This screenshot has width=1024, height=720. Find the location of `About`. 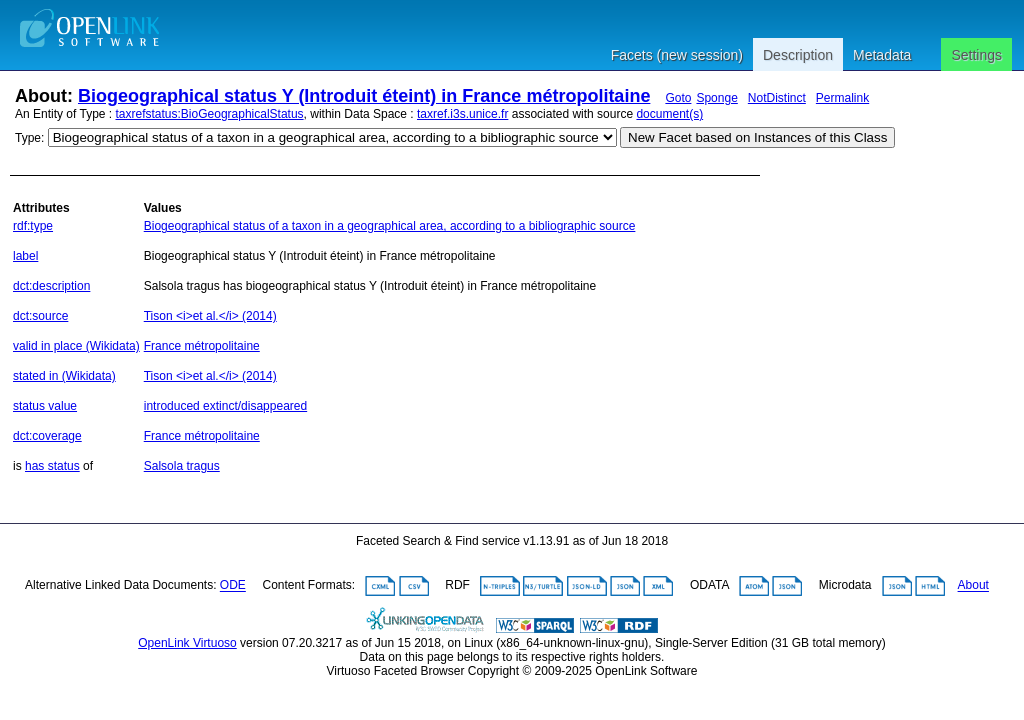

About is located at coordinates (973, 586).